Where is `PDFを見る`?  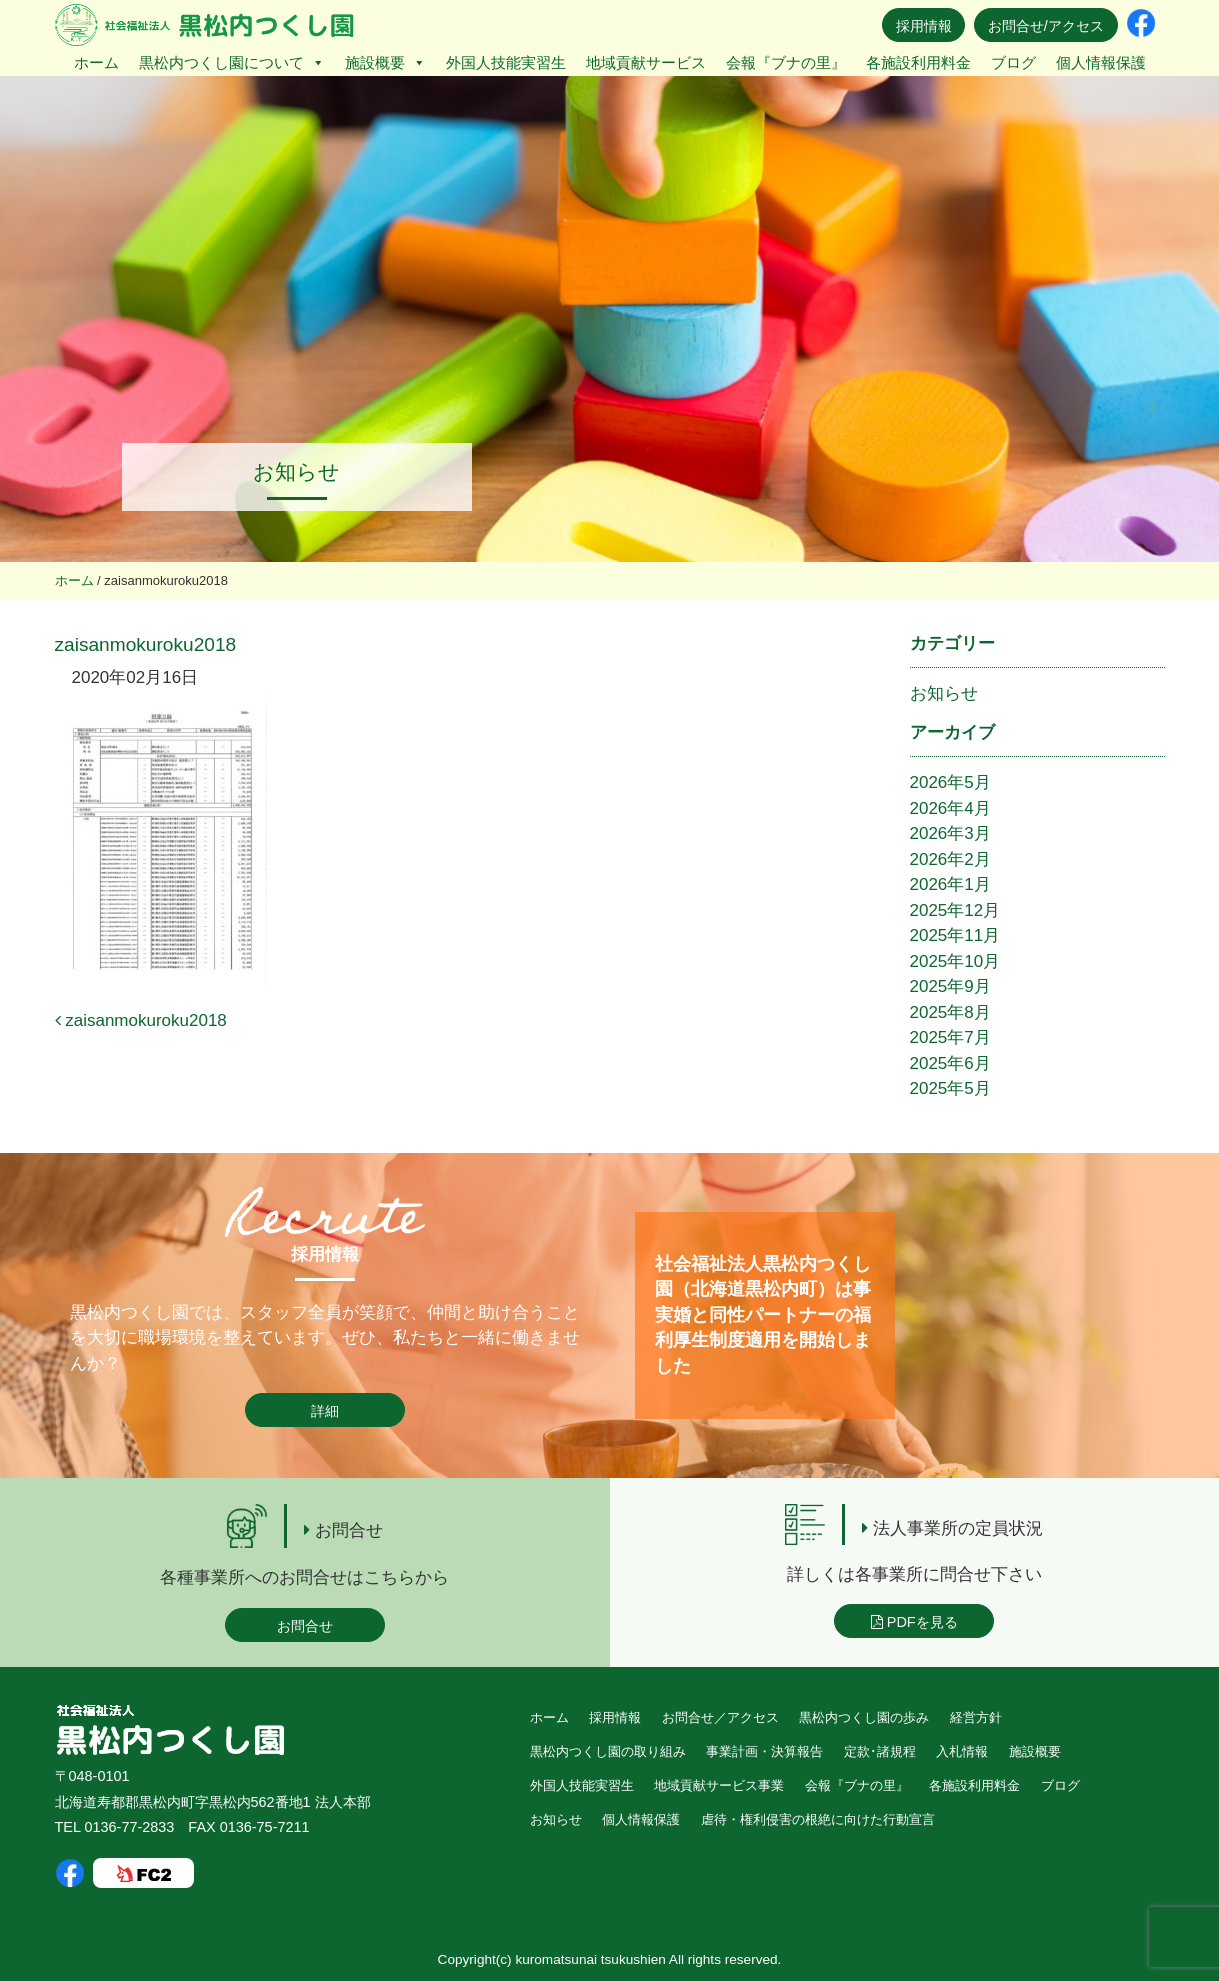
PDFを見る is located at coordinates (914, 1622).